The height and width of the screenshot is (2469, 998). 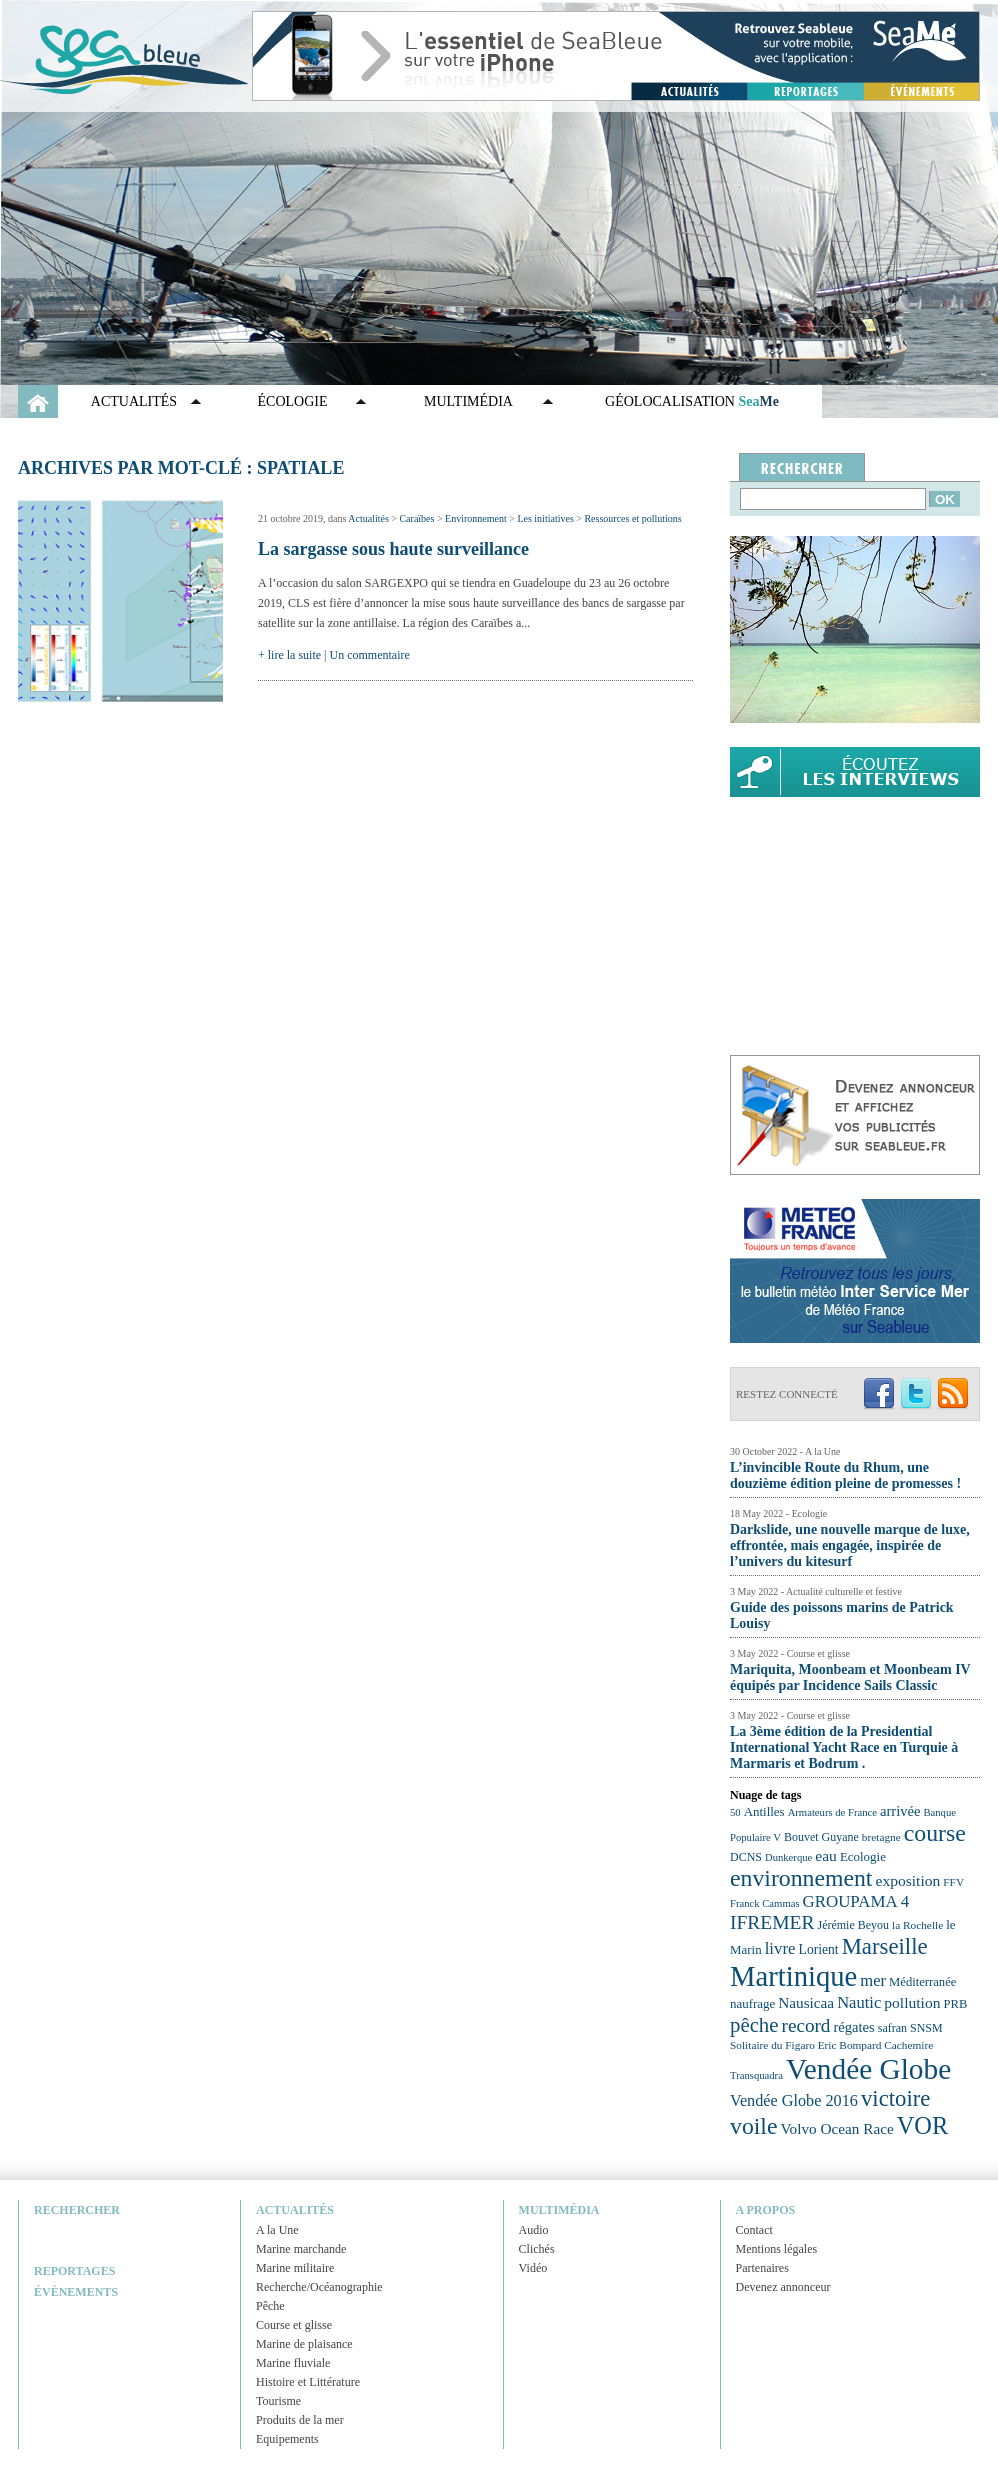 What do you see at coordinates (856, 1901) in the screenshot?
I see `GROUPAMA 4 [GROUPAMA 4 (33 éléments)]` at bounding box center [856, 1901].